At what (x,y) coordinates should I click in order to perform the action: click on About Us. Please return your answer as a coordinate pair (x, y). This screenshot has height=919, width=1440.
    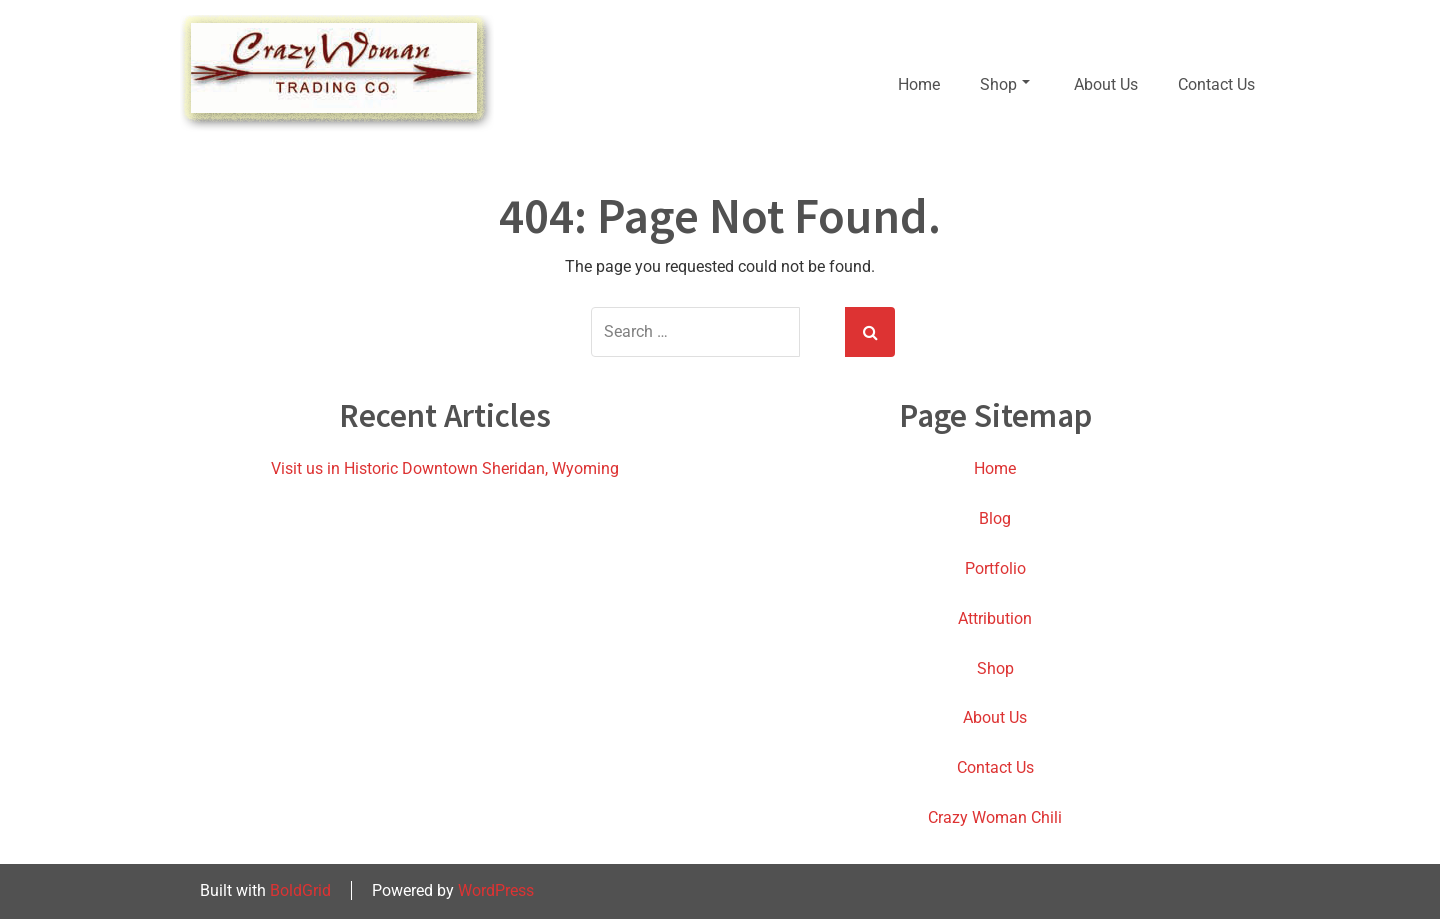
    Looking at the image, I should click on (1106, 84).